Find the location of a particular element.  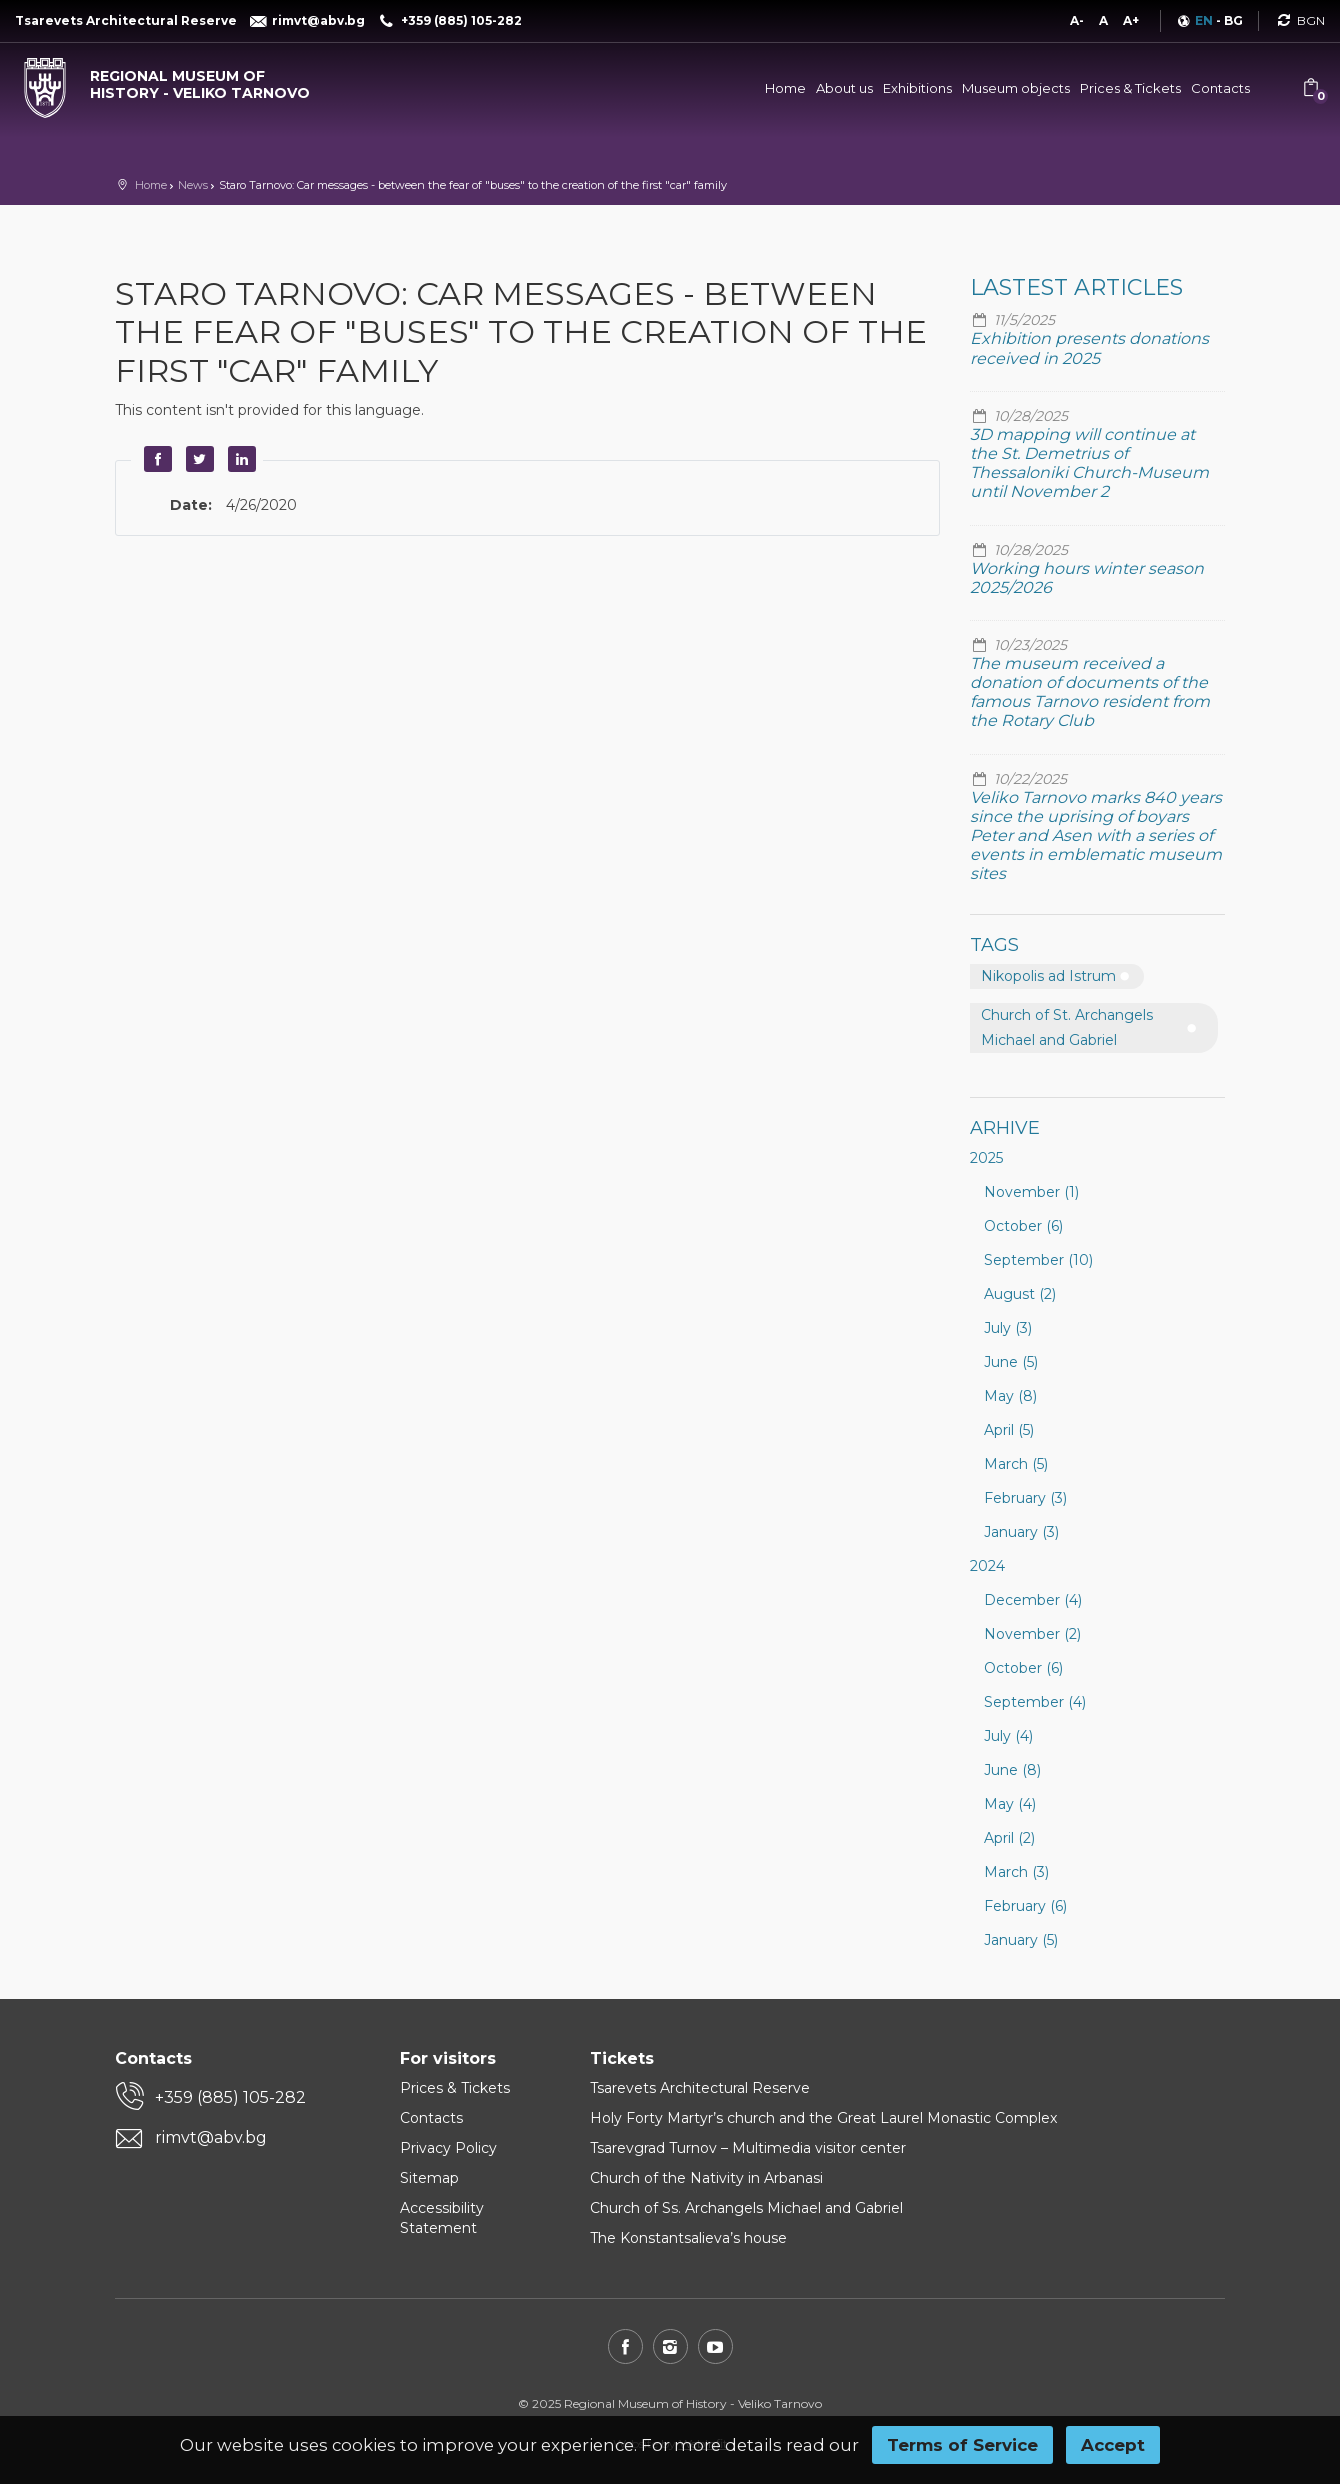

November (1) is located at coordinates (1031, 1192).